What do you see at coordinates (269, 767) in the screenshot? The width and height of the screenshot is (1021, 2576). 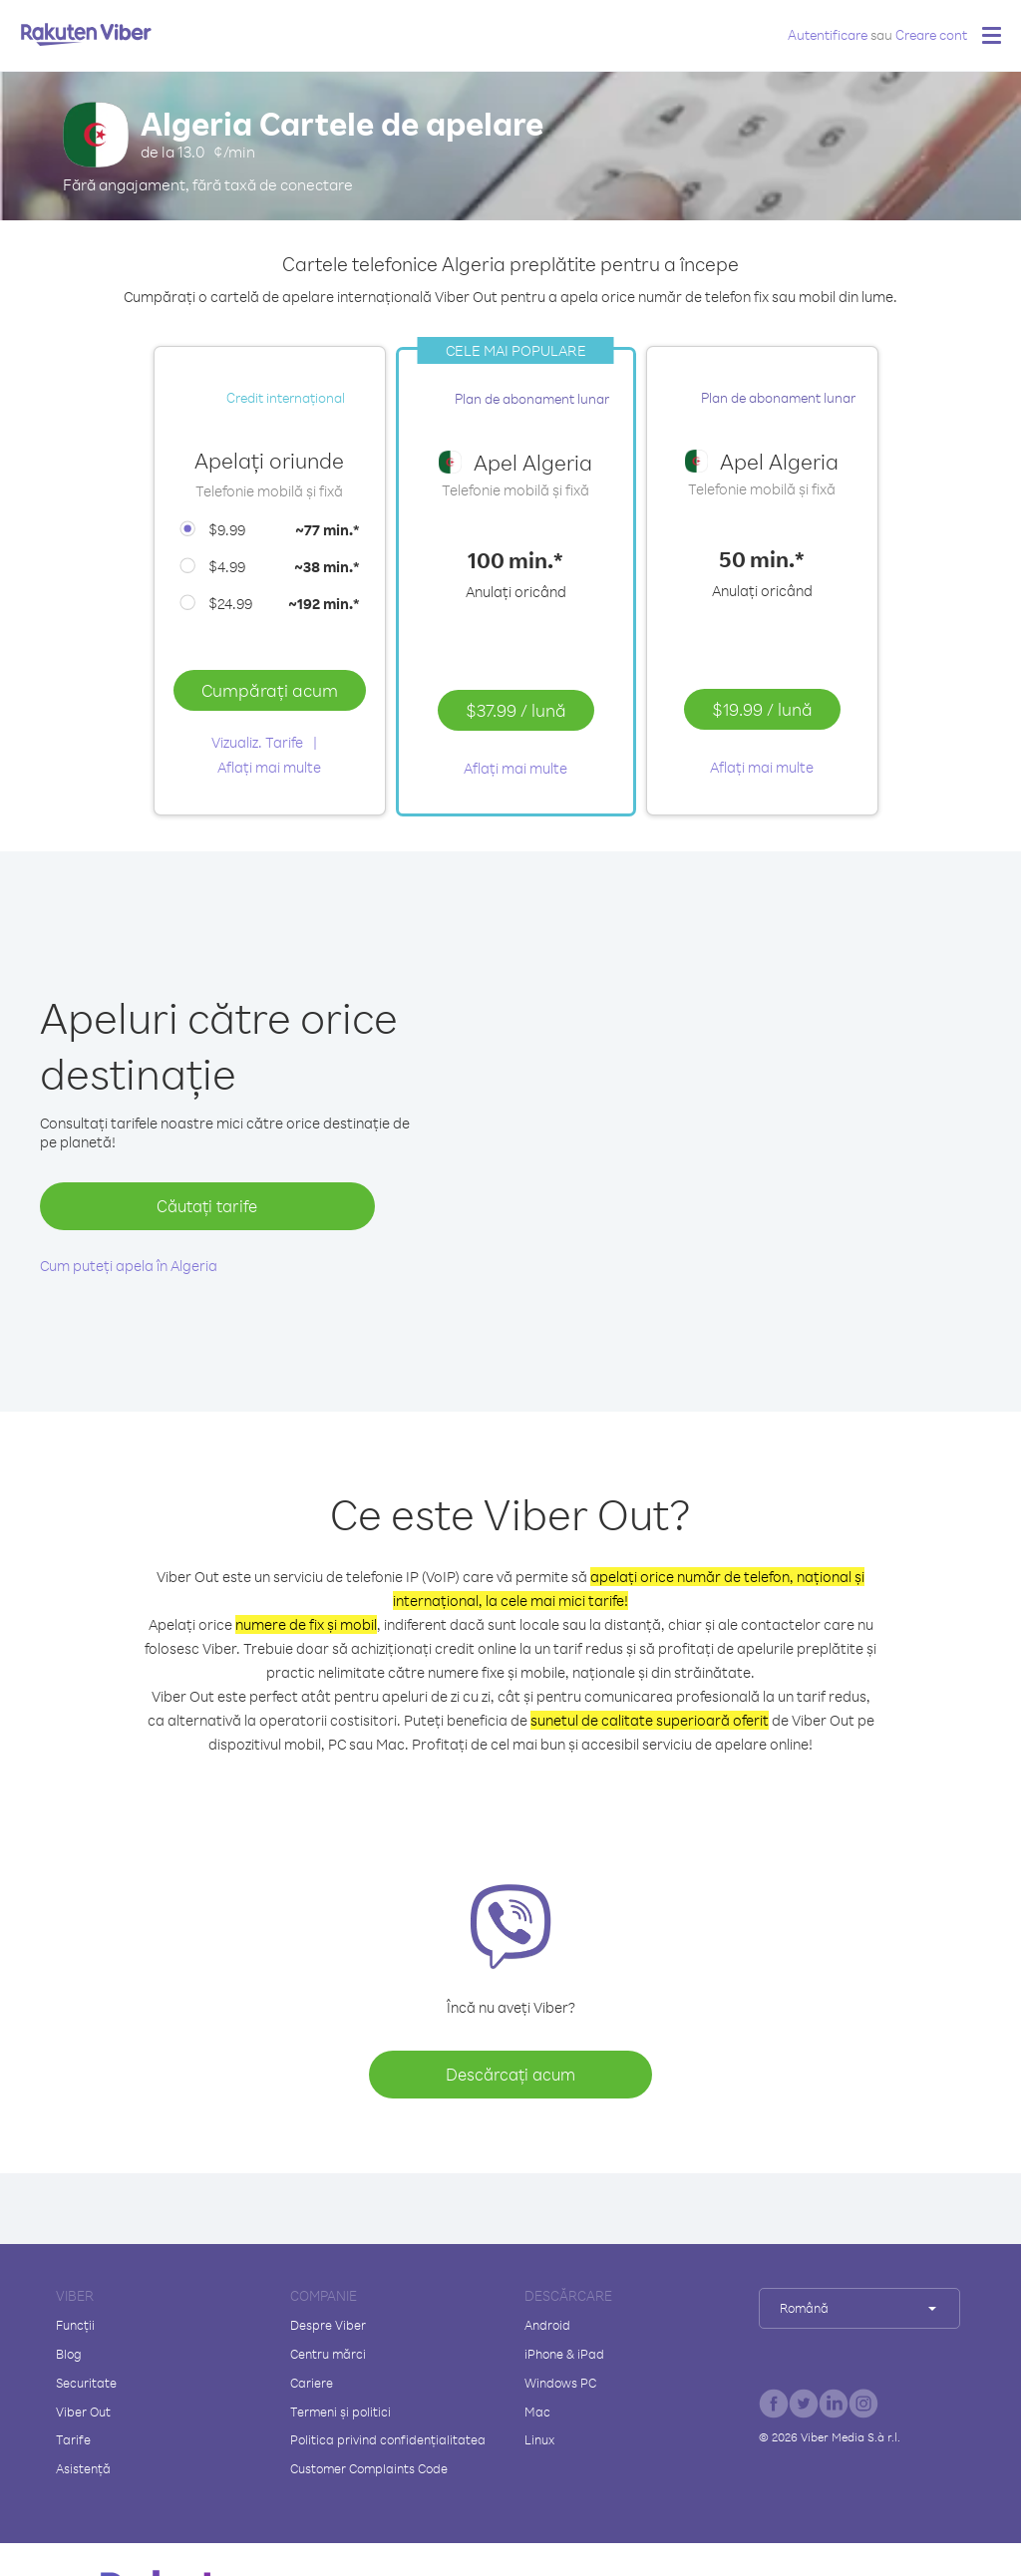 I see `Aflați mai multe` at bounding box center [269, 767].